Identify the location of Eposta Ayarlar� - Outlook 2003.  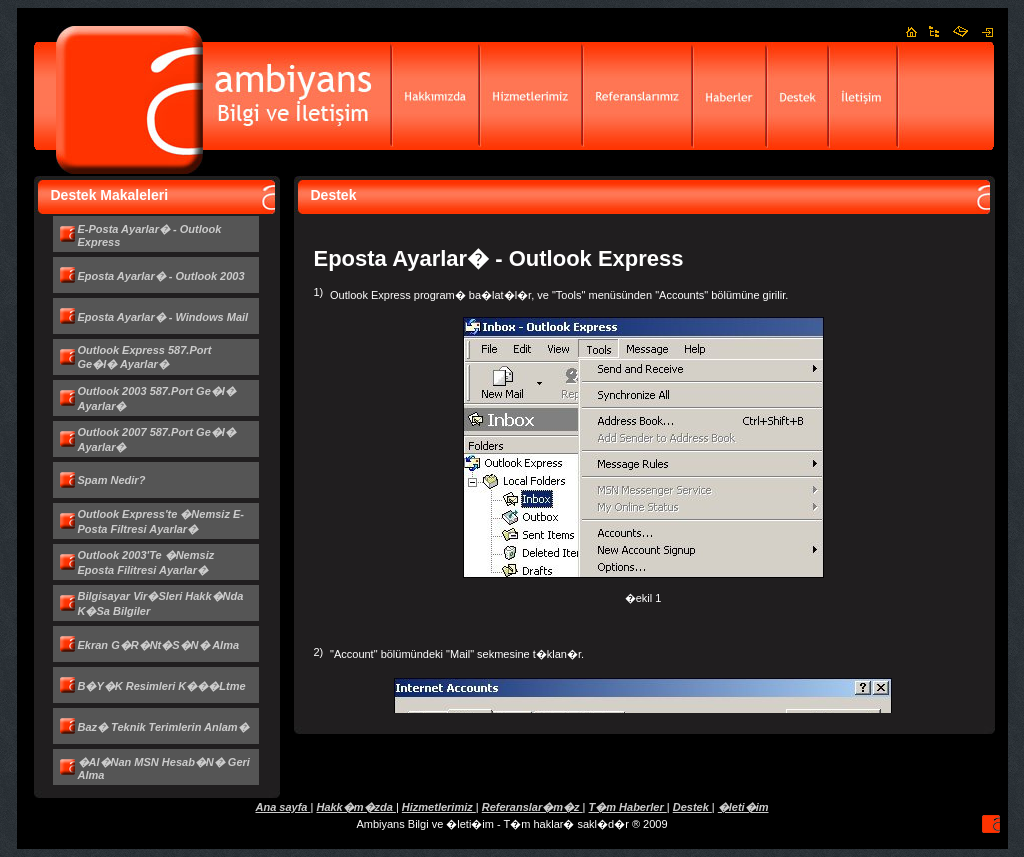
(161, 276).